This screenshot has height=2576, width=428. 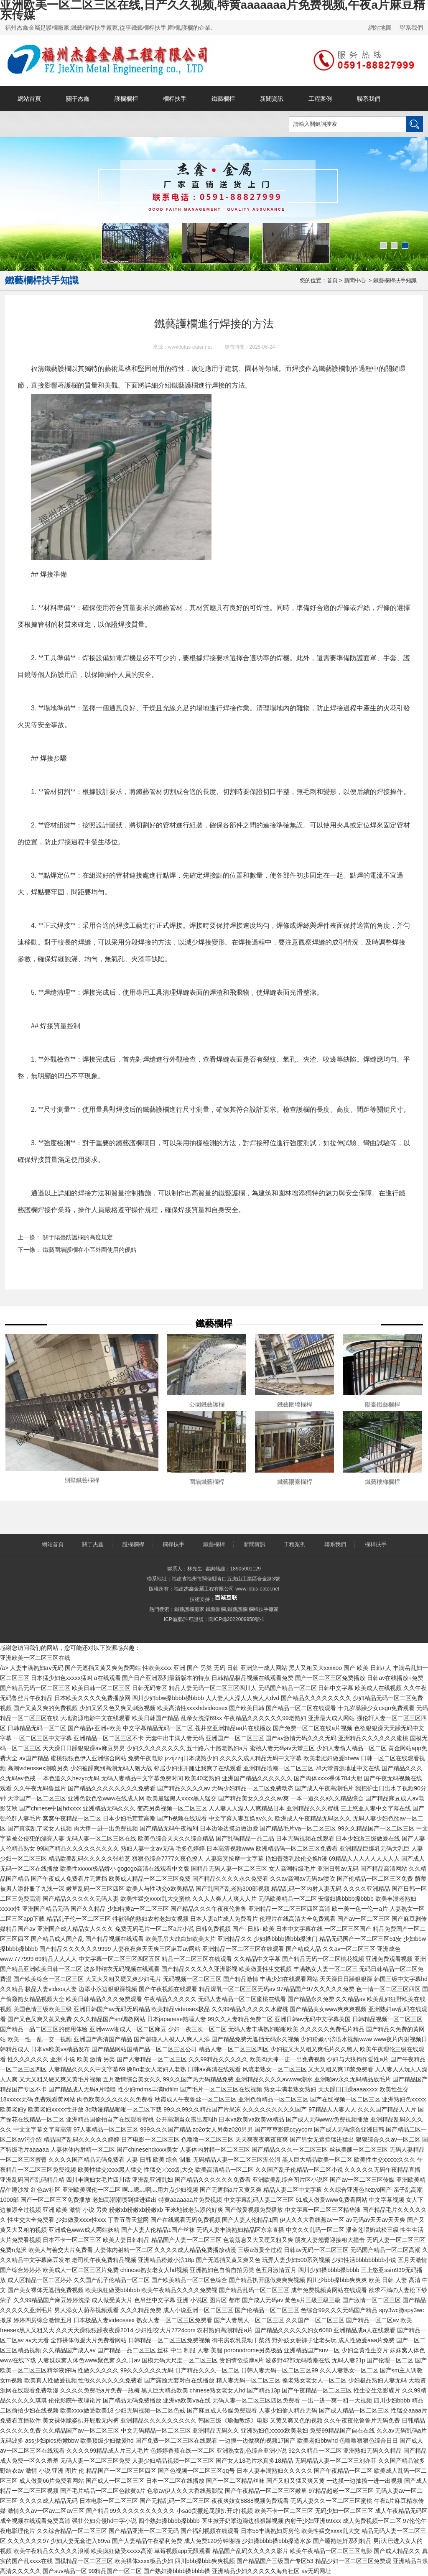 What do you see at coordinates (253, 1798) in the screenshot?
I see `国产精品美女久久久久av爽` at bounding box center [253, 1798].